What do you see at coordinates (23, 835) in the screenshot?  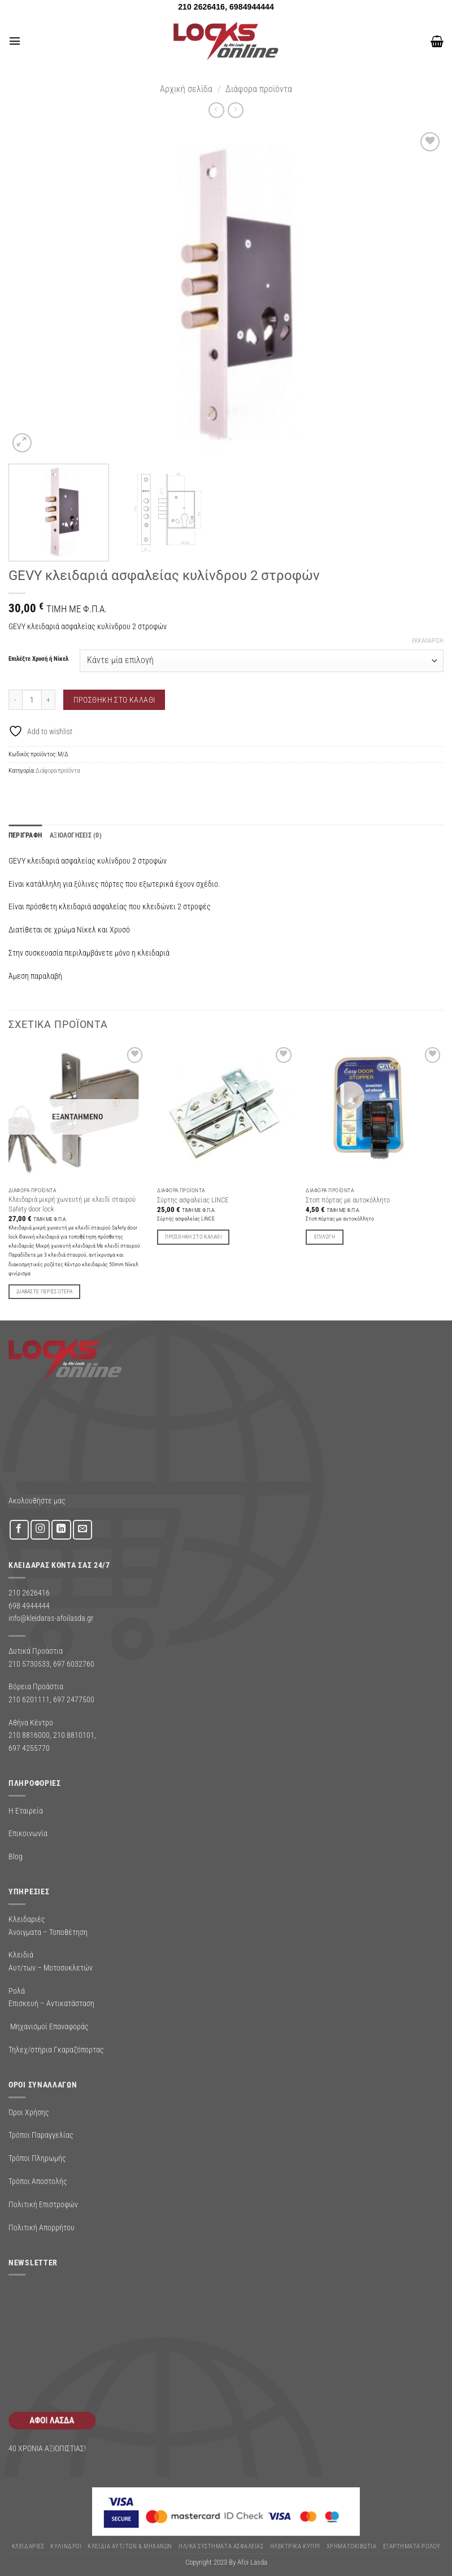 I see `Περιγραφή [tab]` at bounding box center [23, 835].